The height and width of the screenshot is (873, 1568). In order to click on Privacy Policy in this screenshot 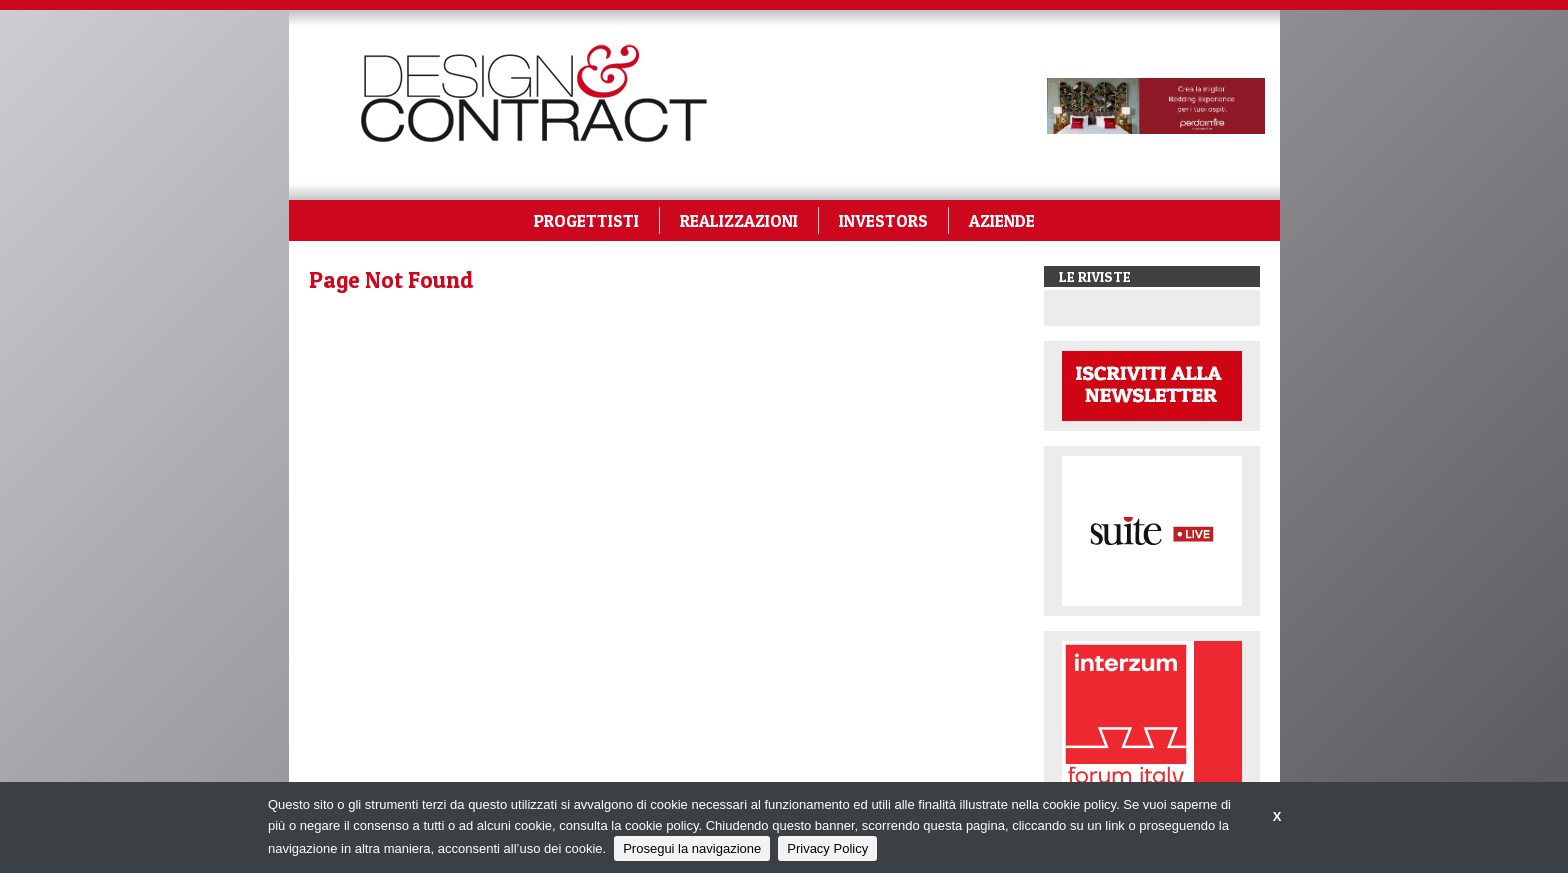, I will do `click(827, 848)`.